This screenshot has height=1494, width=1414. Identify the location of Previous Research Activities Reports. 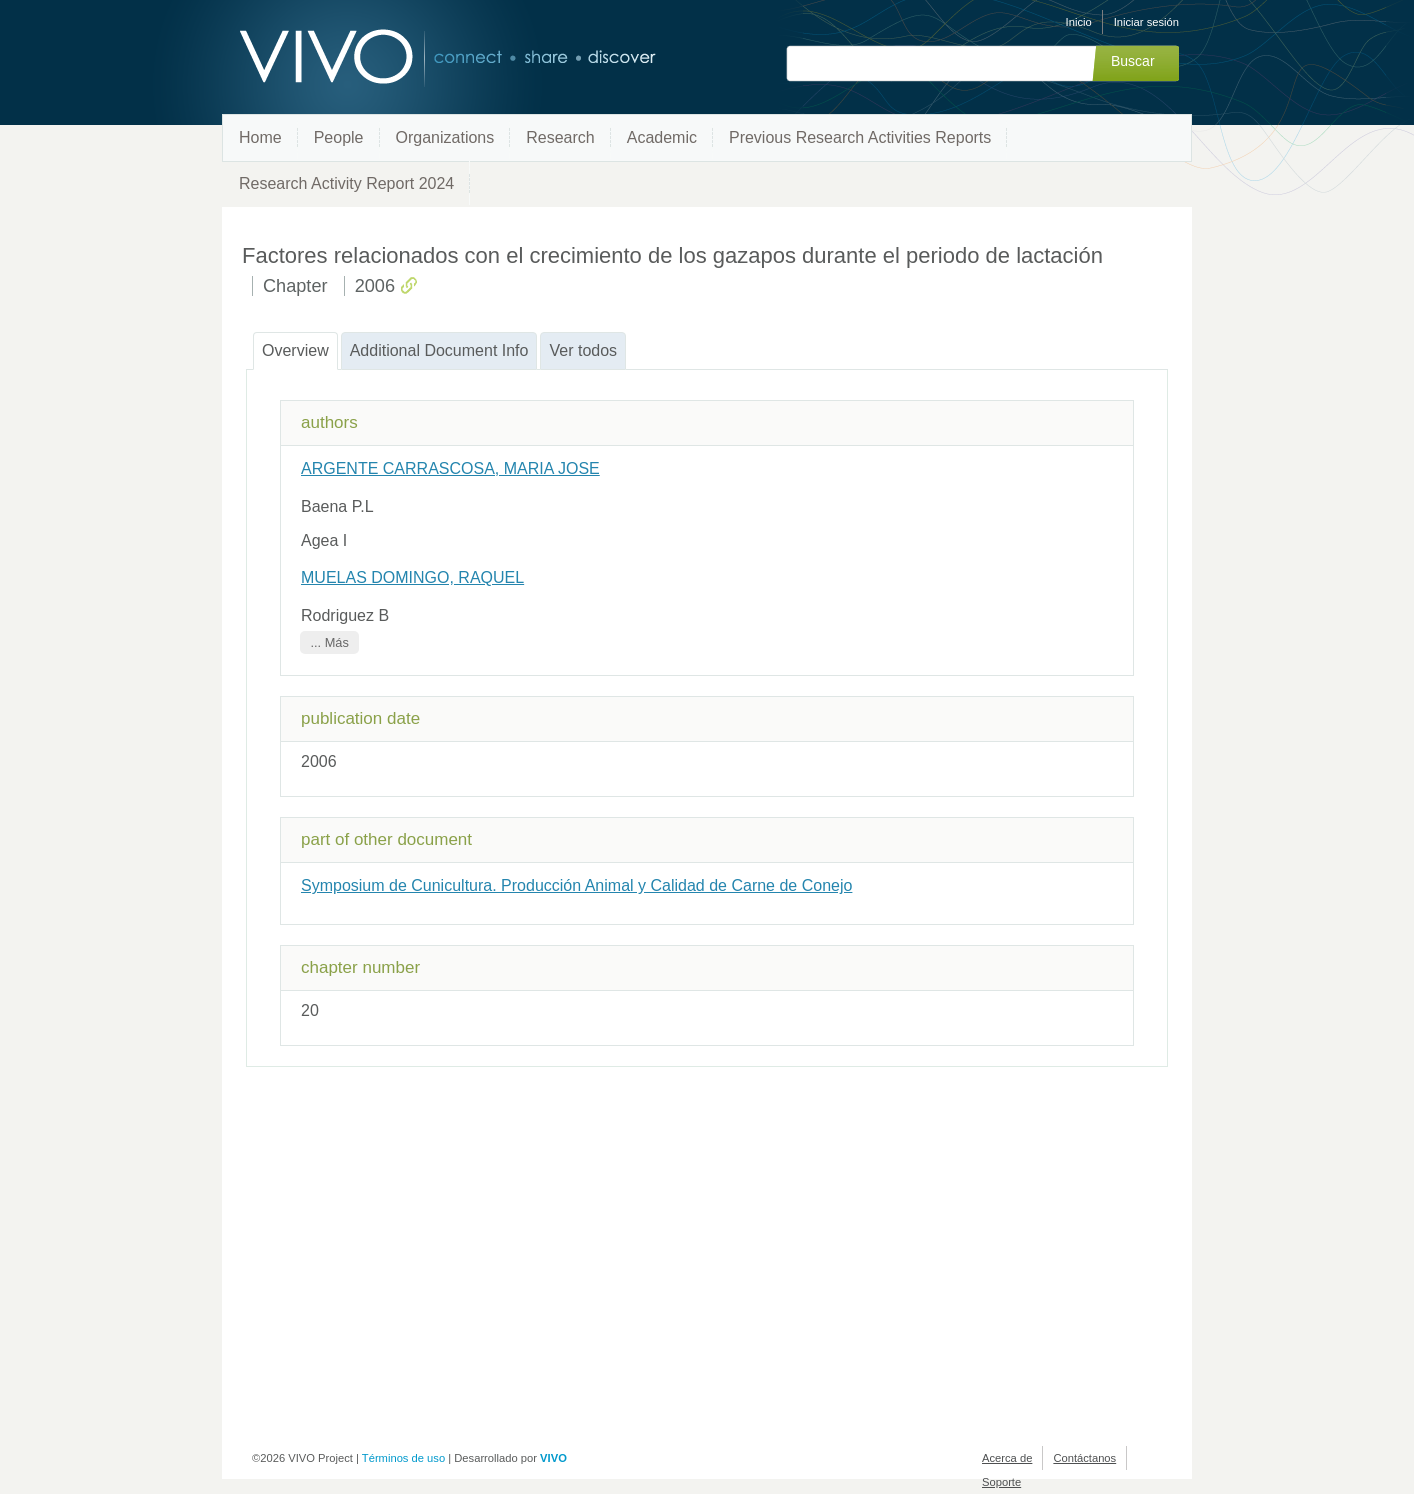
(860, 137).